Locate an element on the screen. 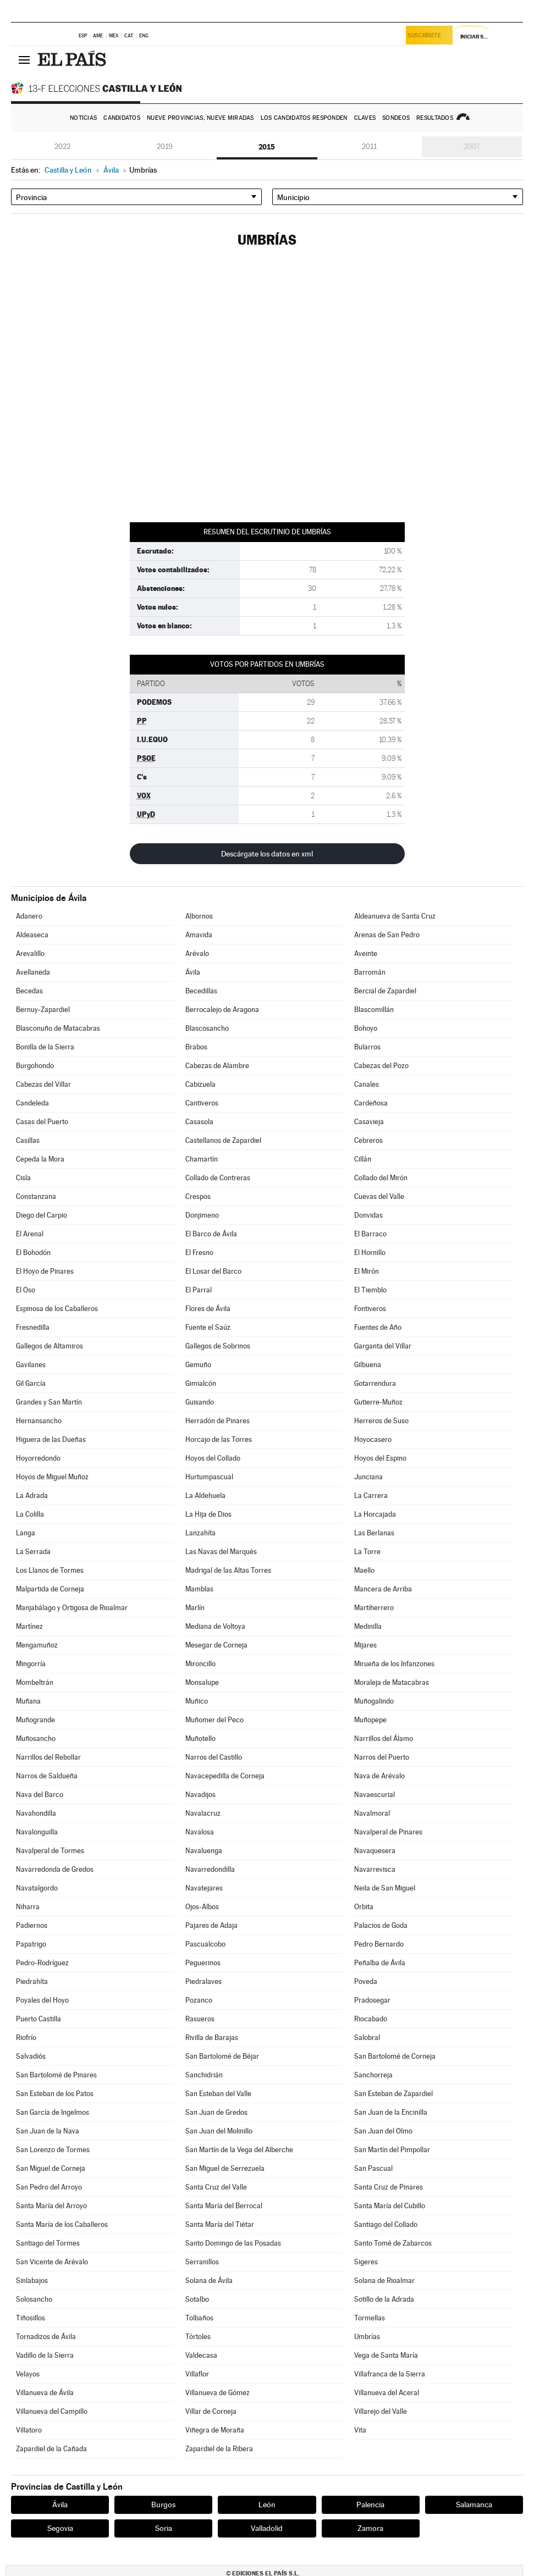 This screenshot has width=534, height=2576. Villar de Corneja is located at coordinates (210, 2411).